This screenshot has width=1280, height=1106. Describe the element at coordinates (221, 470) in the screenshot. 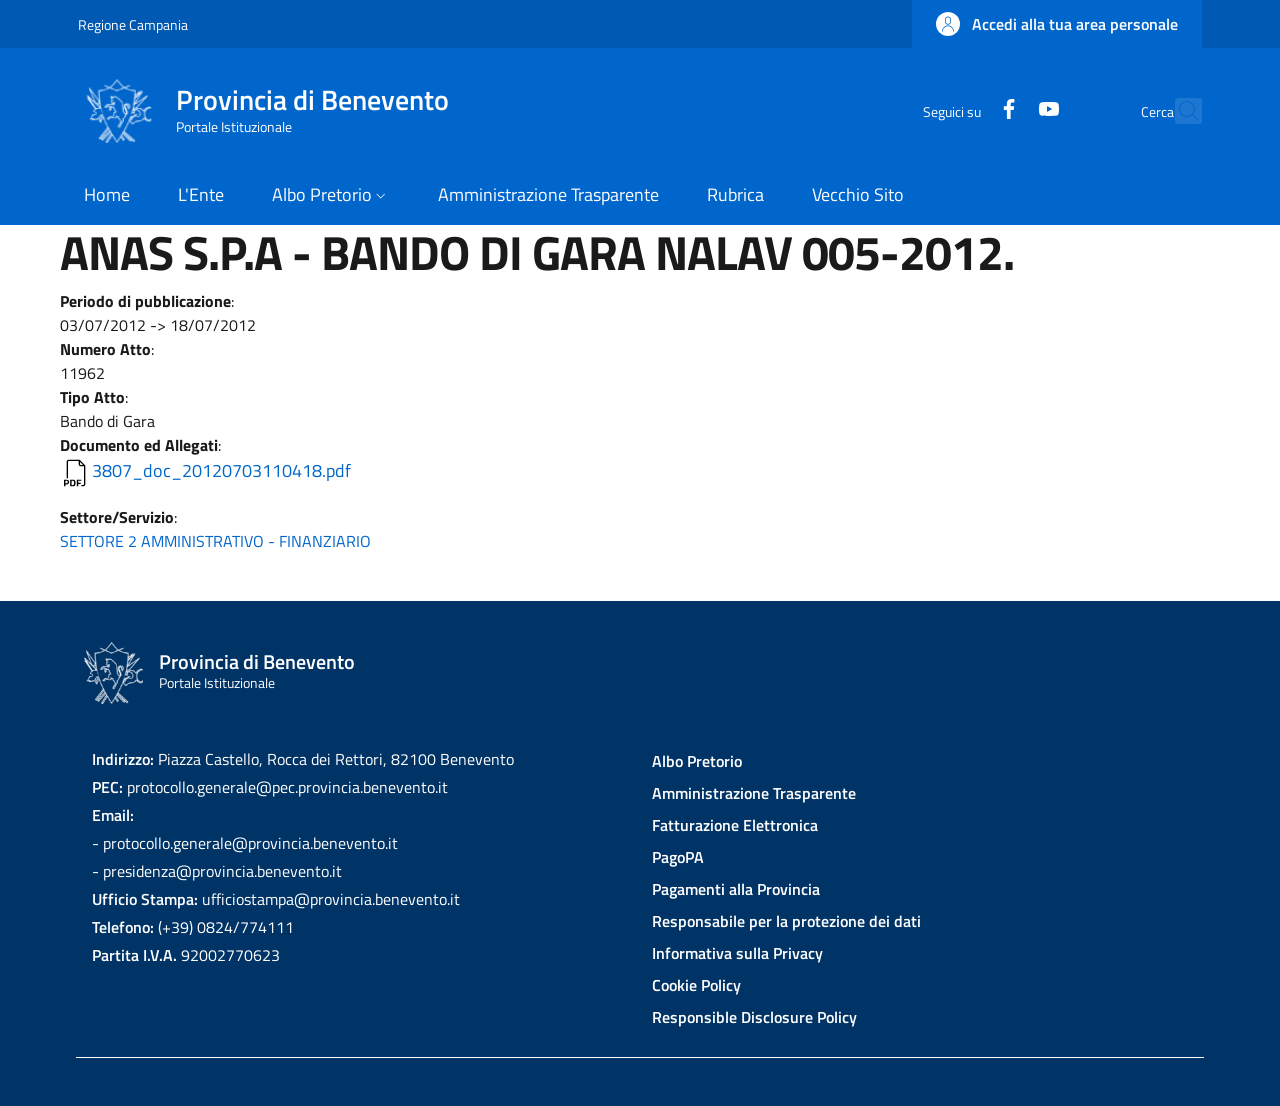

I see `3807_doc_20120703110418.pdf` at that location.